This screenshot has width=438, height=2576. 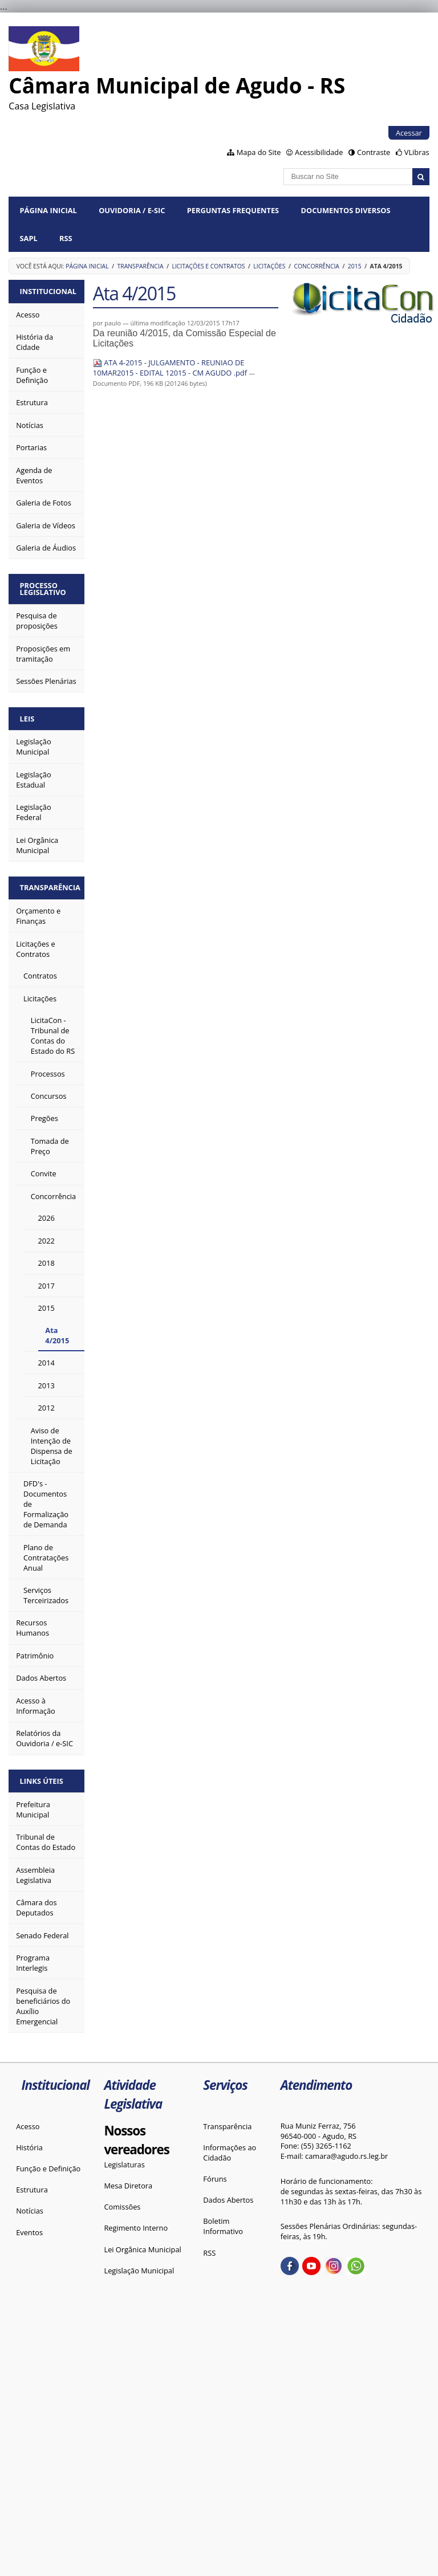 I want to click on Concorrência, so click(x=316, y=266).